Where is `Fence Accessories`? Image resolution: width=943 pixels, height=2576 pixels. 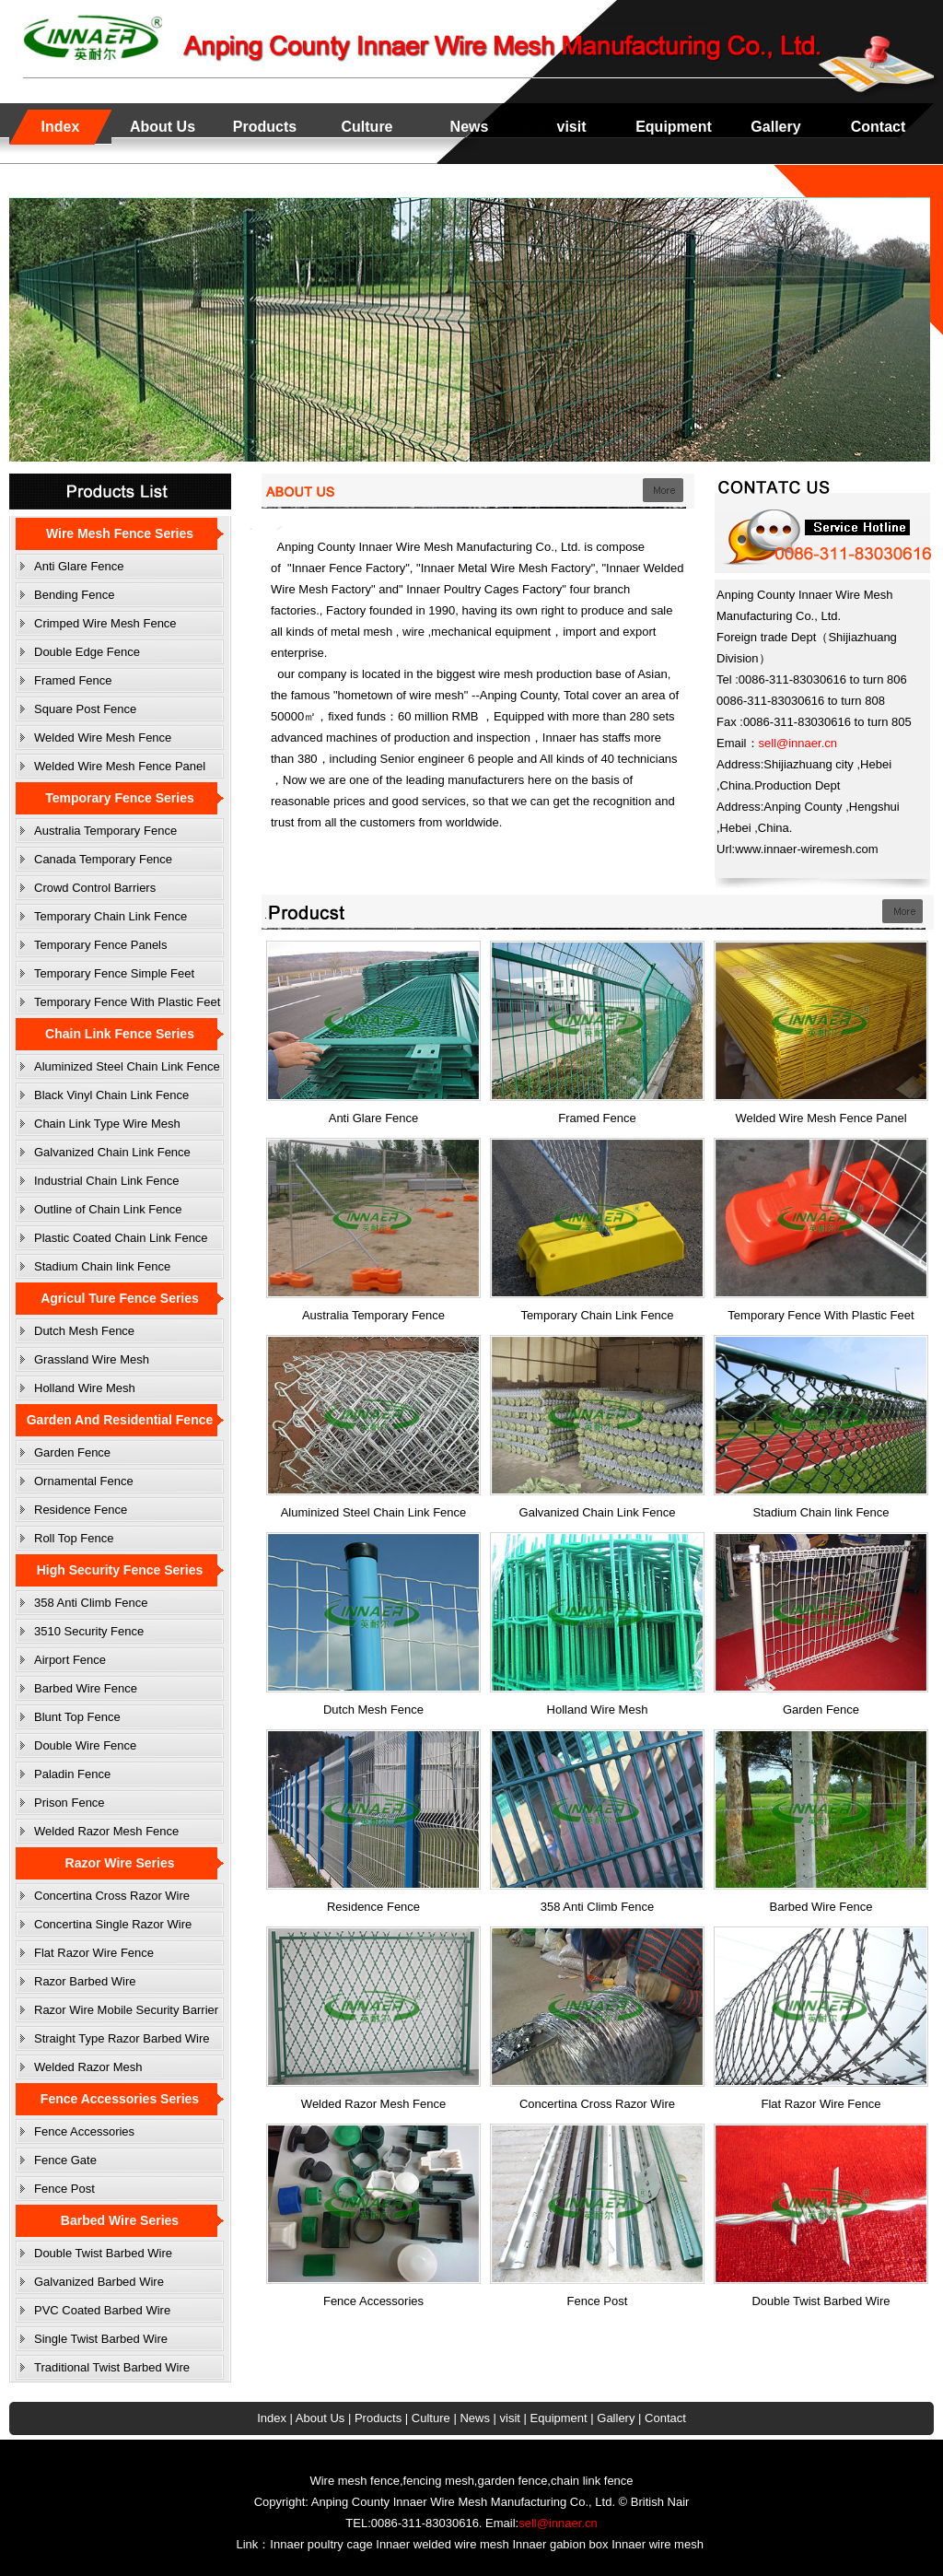
Fence Accessories is located at coordinates (84, 2131).